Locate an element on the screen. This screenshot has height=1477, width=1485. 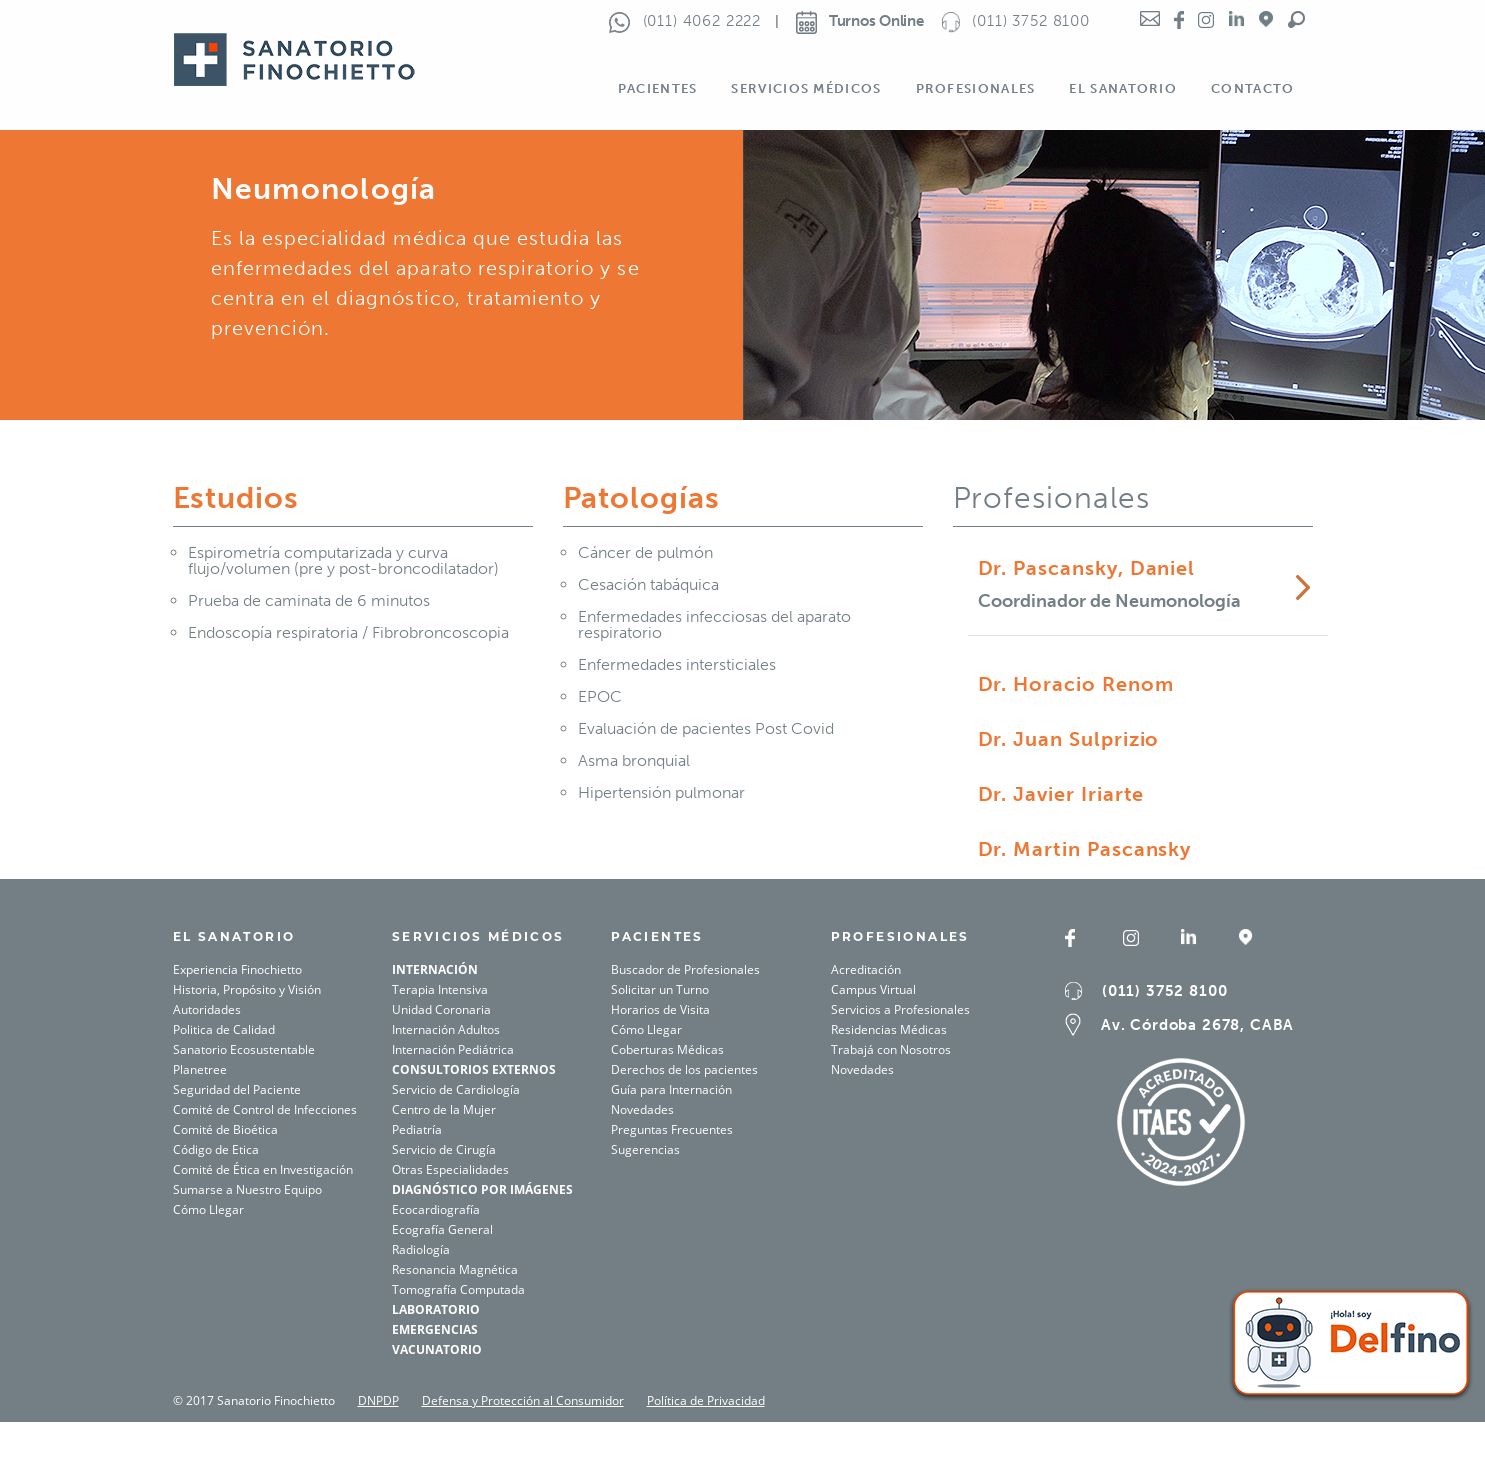
Historia, Propósito y Visión is located at coordinates (247, 989).